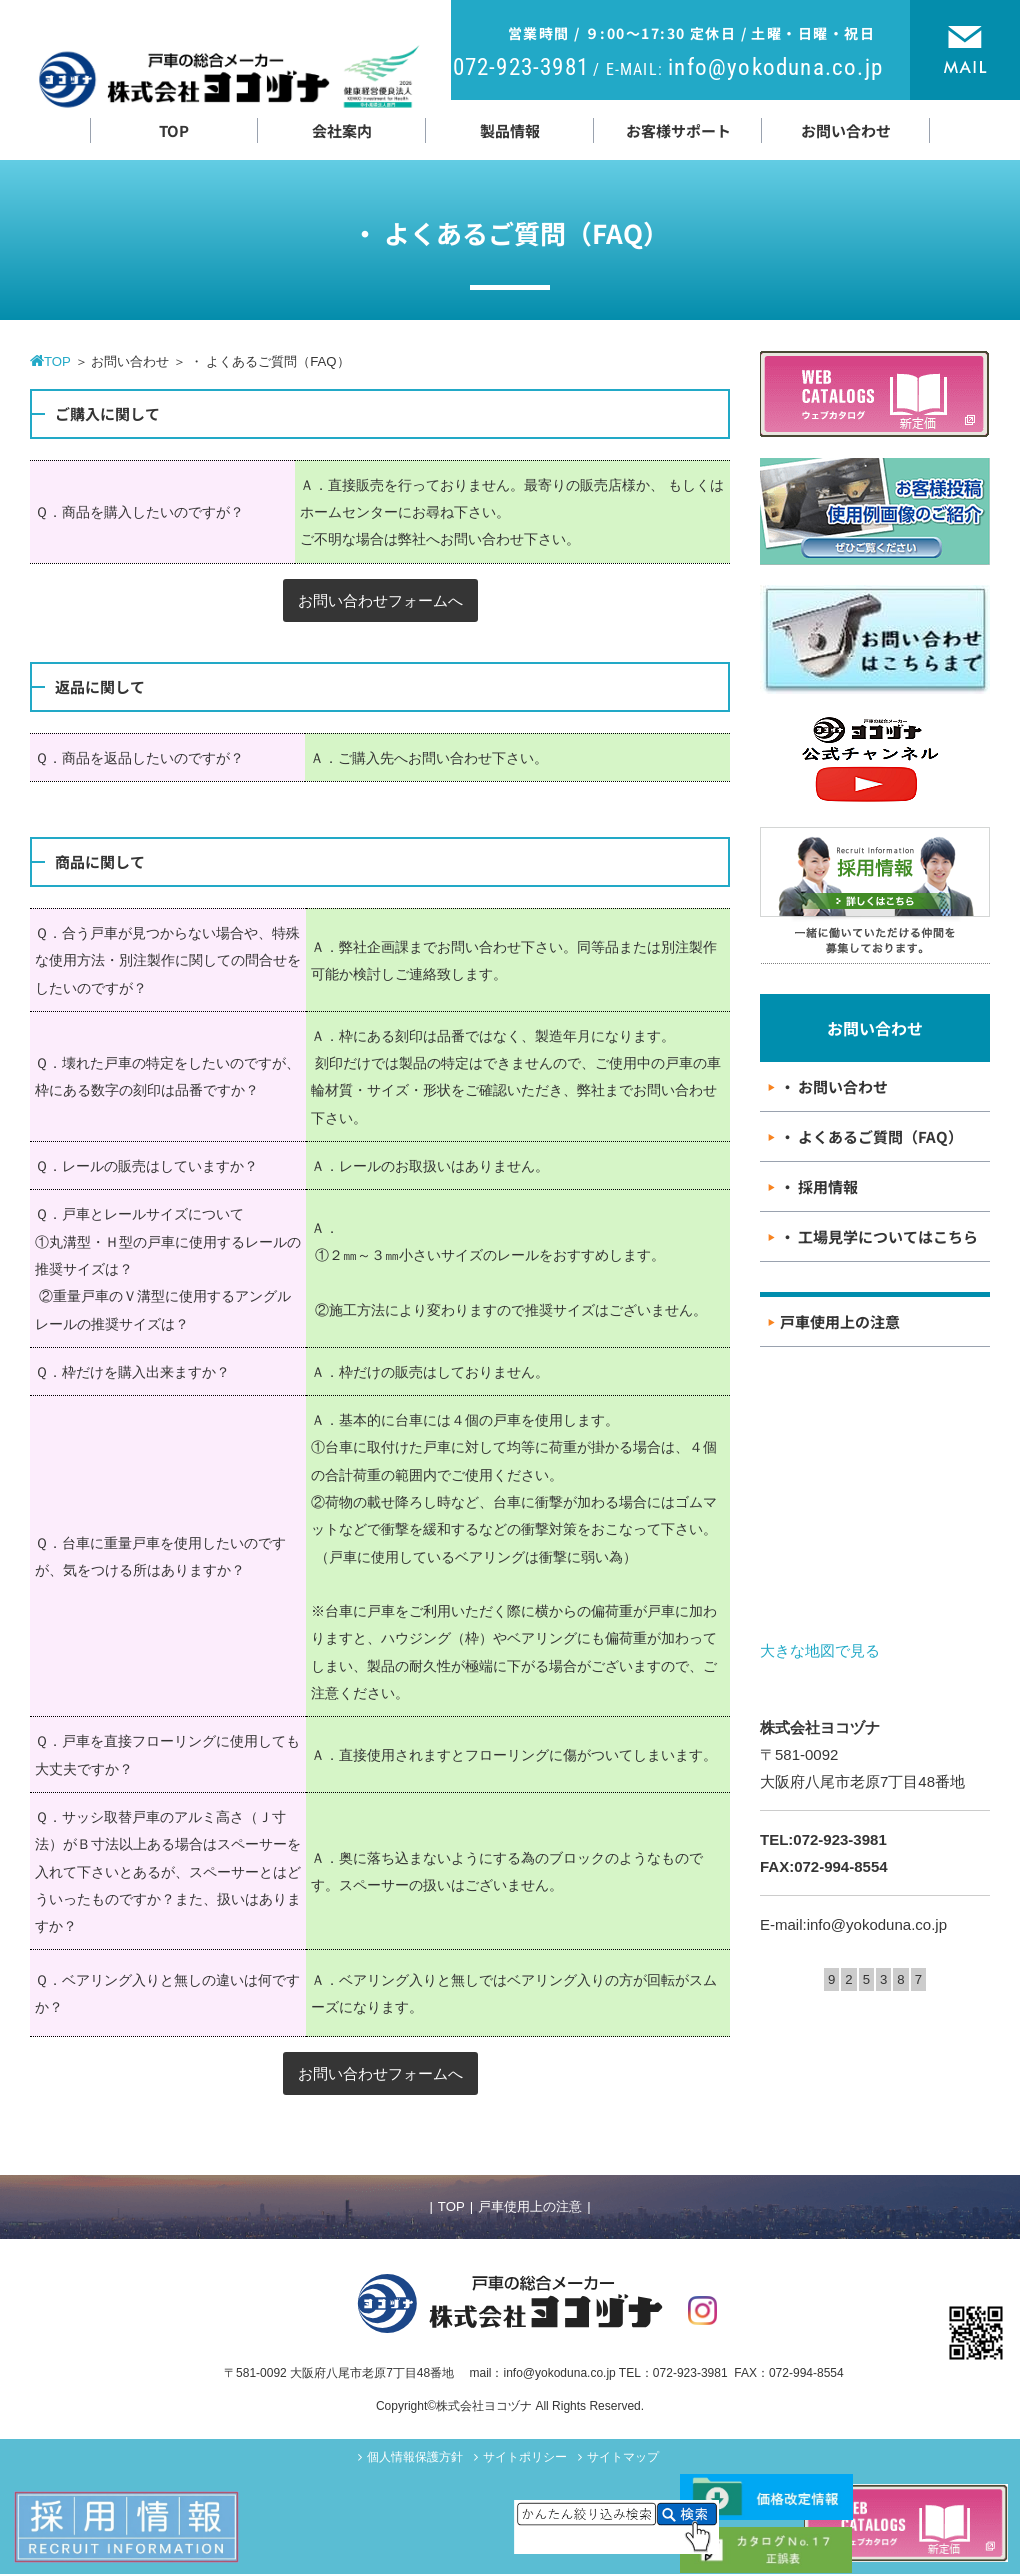 The image size is (1020, 2574). I want to click on TOP, so click(451, 2206).